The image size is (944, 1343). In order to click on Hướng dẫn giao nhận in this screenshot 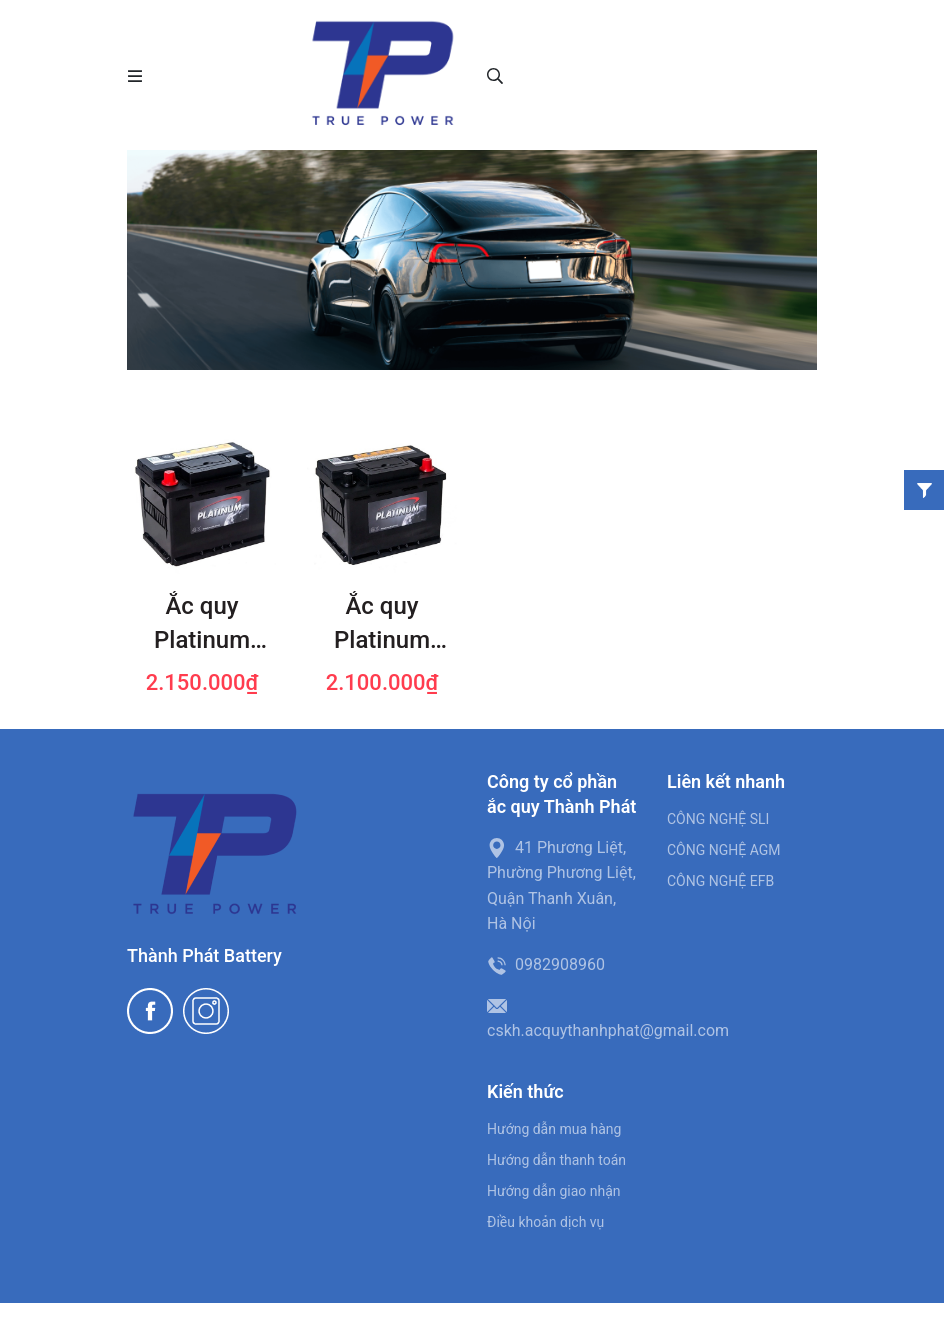, I will do `click(554, 1191)`.